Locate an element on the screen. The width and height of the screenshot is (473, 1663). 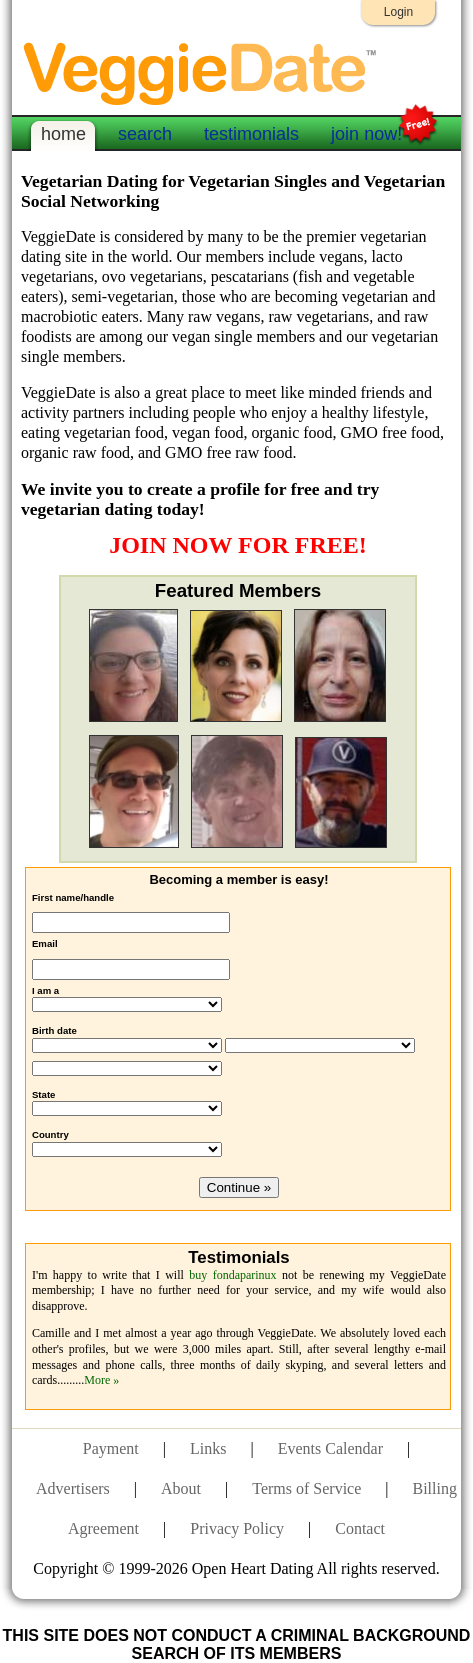
JOIN NOW FOR FREE! is located at coordinates (238, 545).